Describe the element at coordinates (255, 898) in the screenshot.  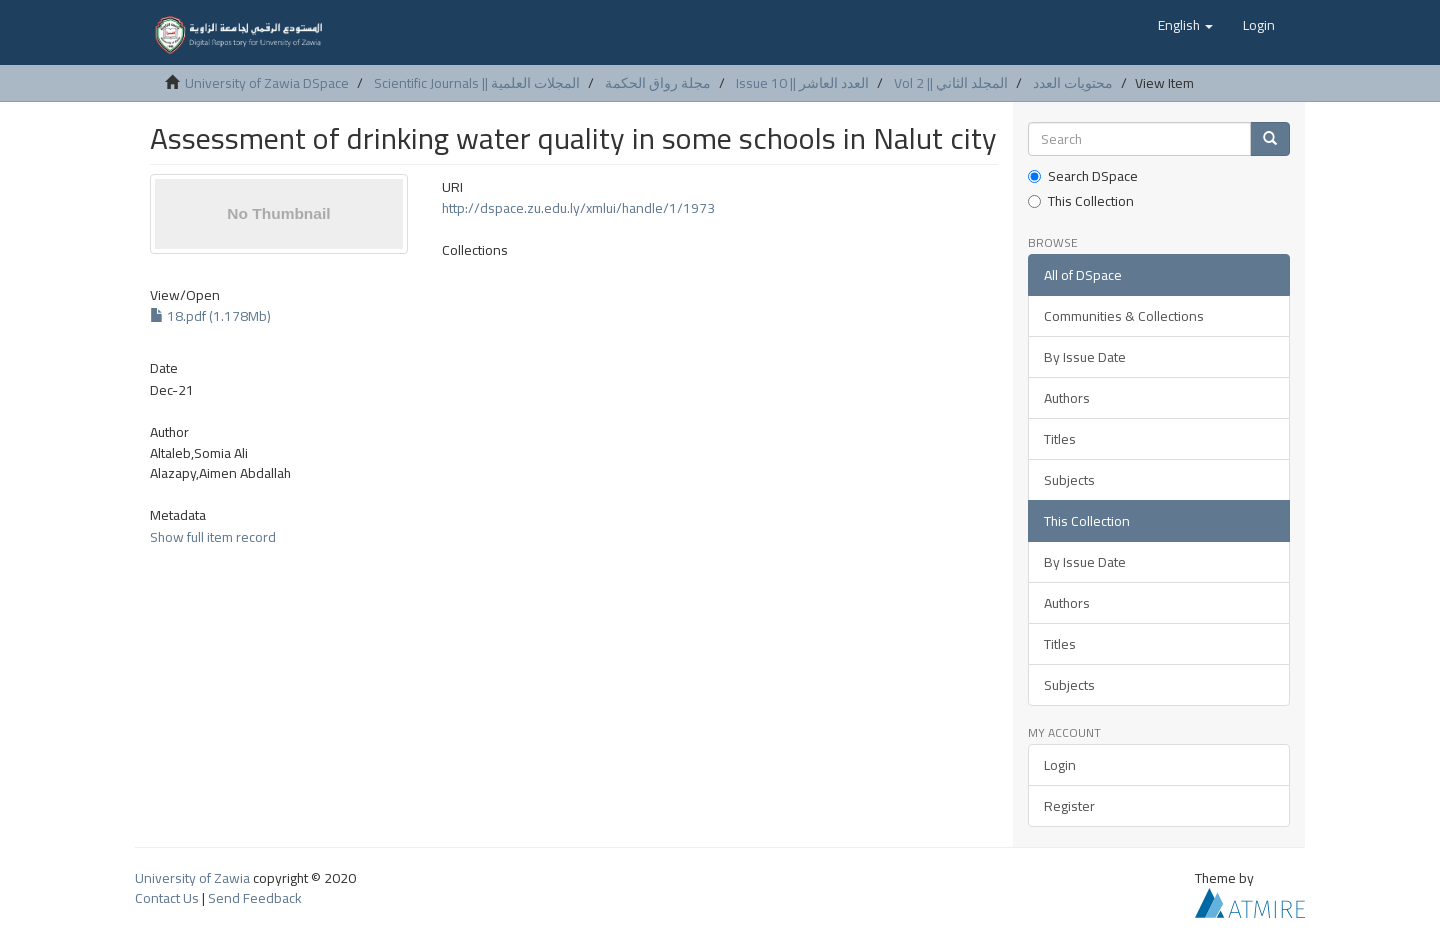
I see `Send Feedback` at that location.